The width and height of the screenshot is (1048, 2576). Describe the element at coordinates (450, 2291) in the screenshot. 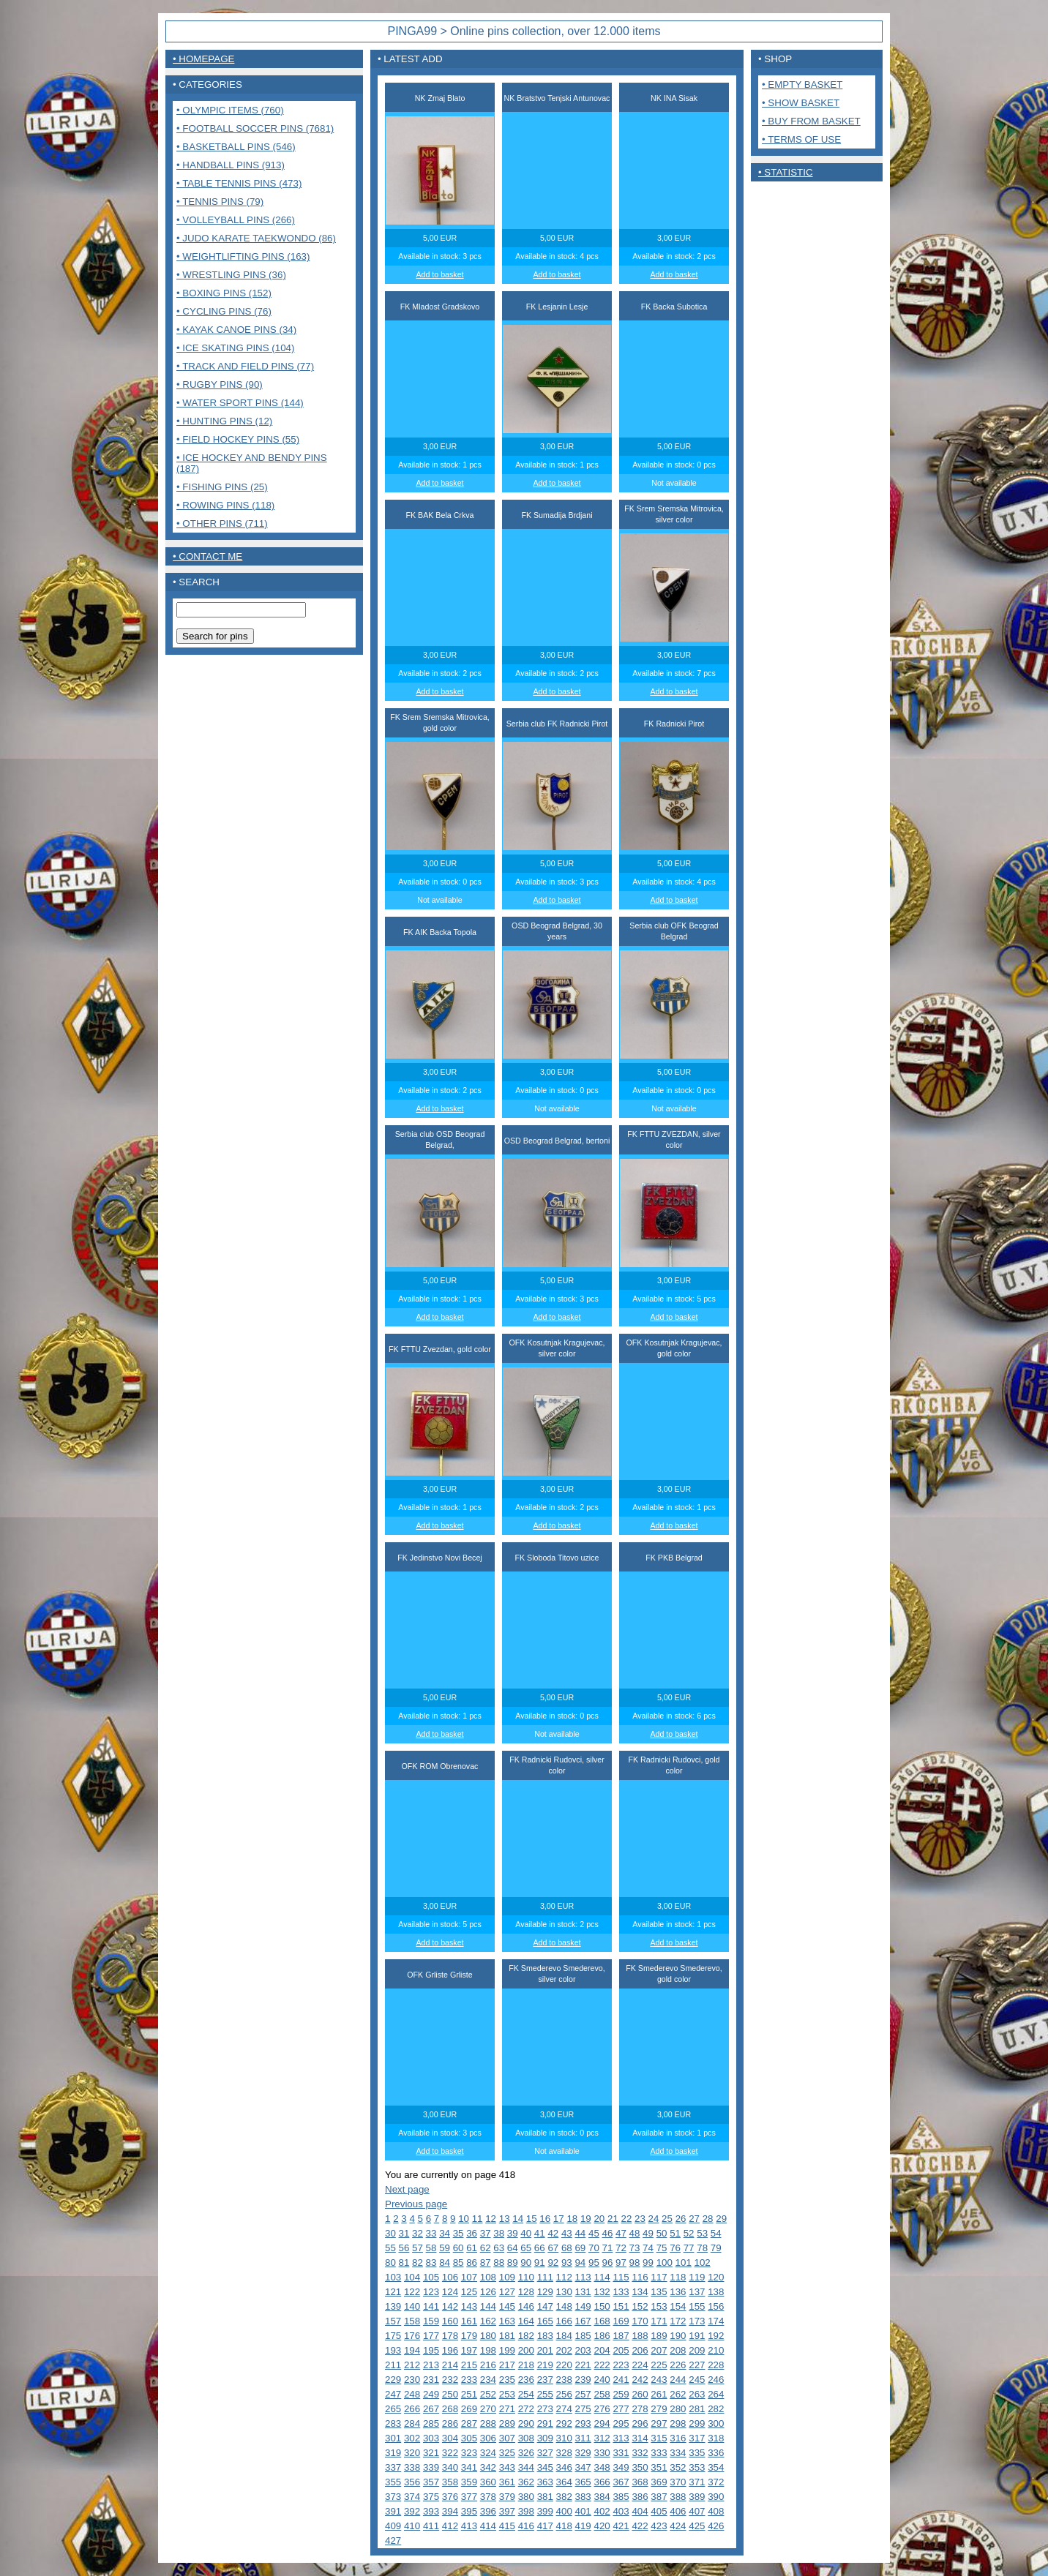

I see `124` at that location.